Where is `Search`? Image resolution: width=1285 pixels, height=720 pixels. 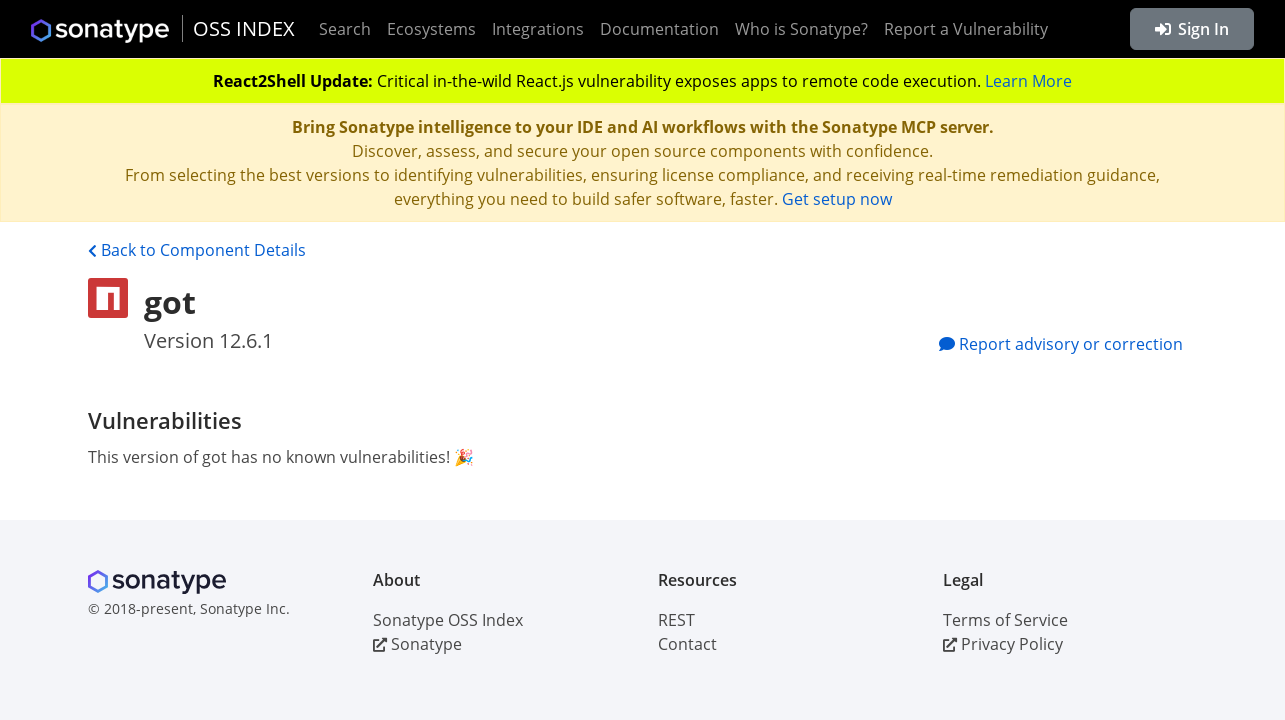 Search is located at coordinates (345, 29).